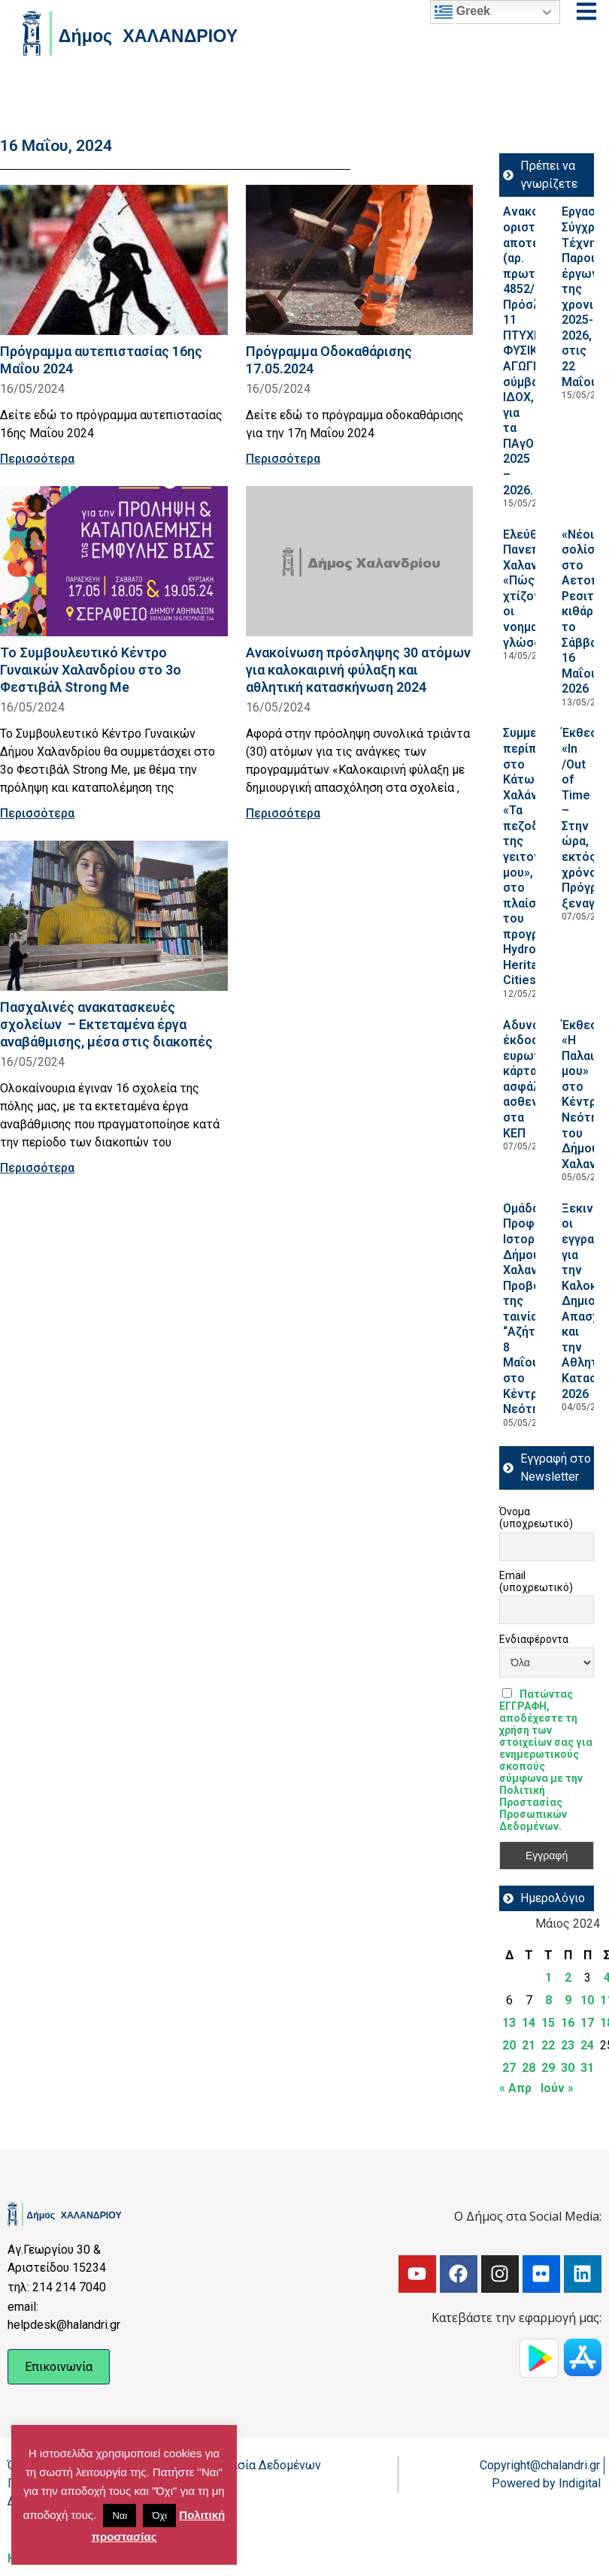 This screenshot has height=2576, width=609. I want to click on Περισσότερα [Read more about Ανακοίνωση πρόσληψης 30 ατόμων για καλοκαιρινή φύλαξη και αθλητική κατασκήνωση 2024], so click(283, 813).